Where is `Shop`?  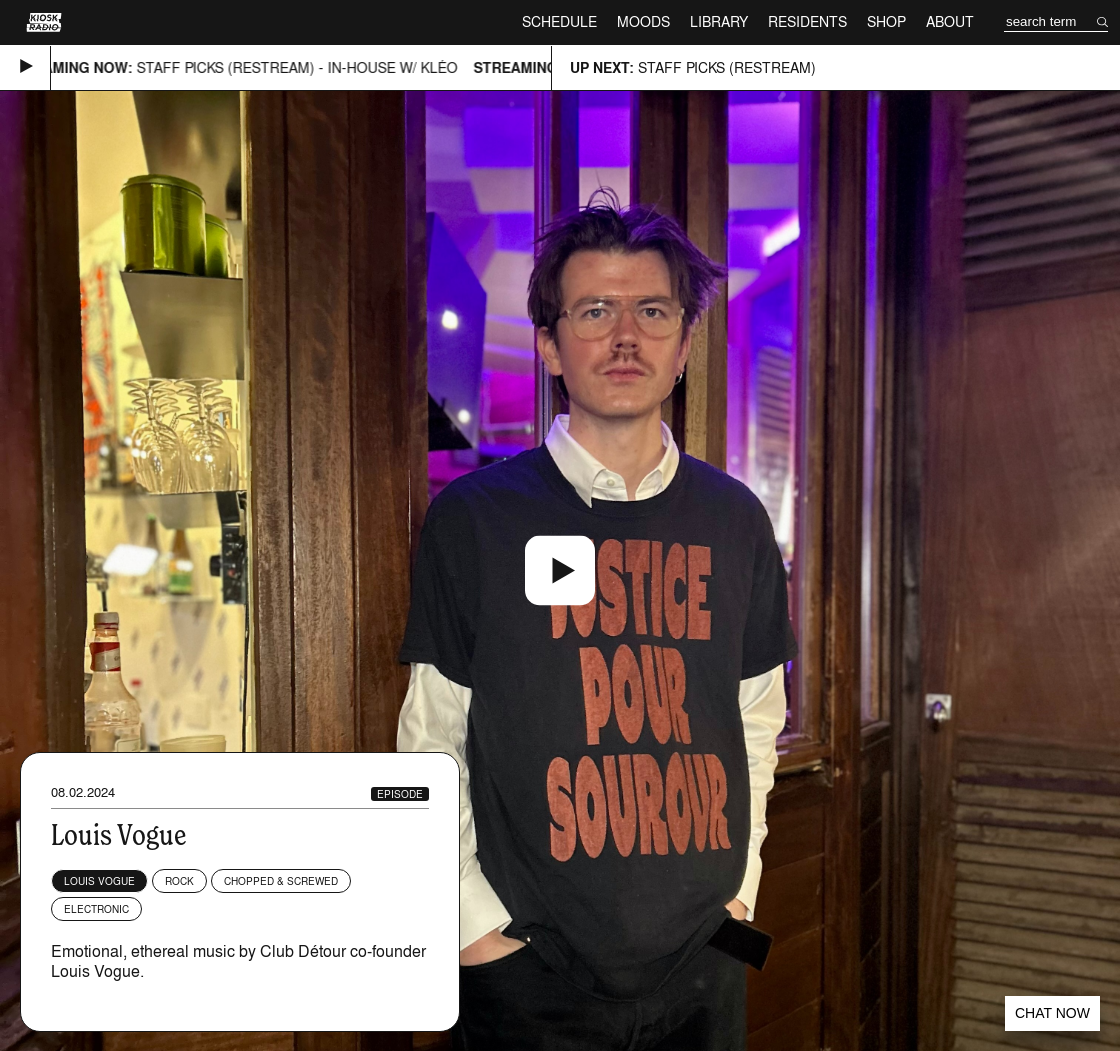 Shop is located at coordinates (886, 21).